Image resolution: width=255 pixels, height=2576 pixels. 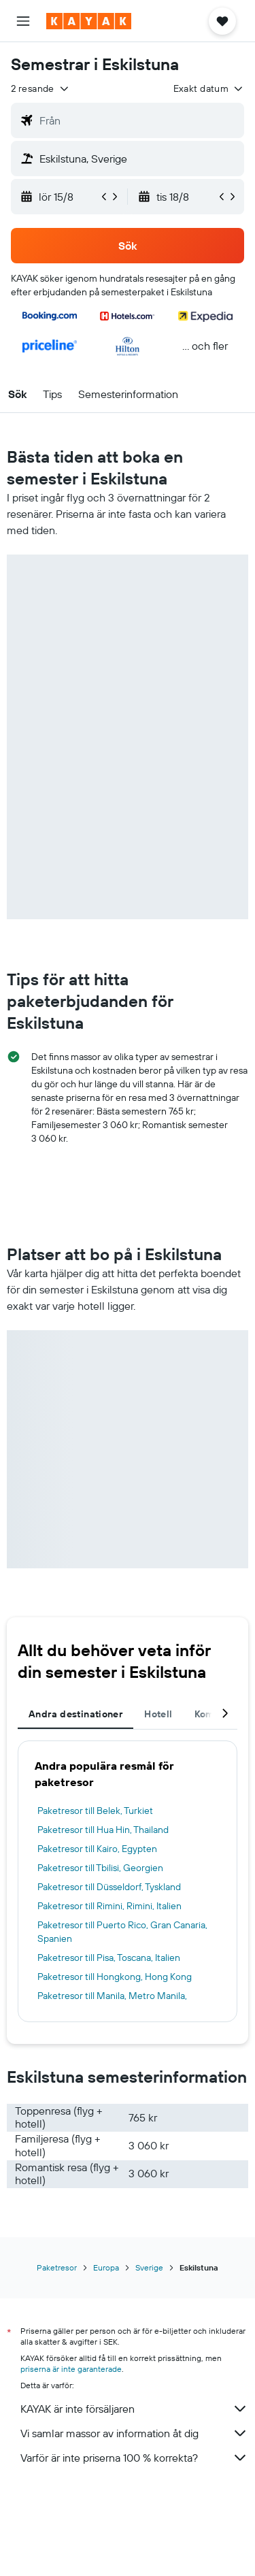 What do you see at coordinates (100, 1868) in the screenshot?
I see `Paketresor till Tbilisi, Georgien` at bounding box center [100, 1868].